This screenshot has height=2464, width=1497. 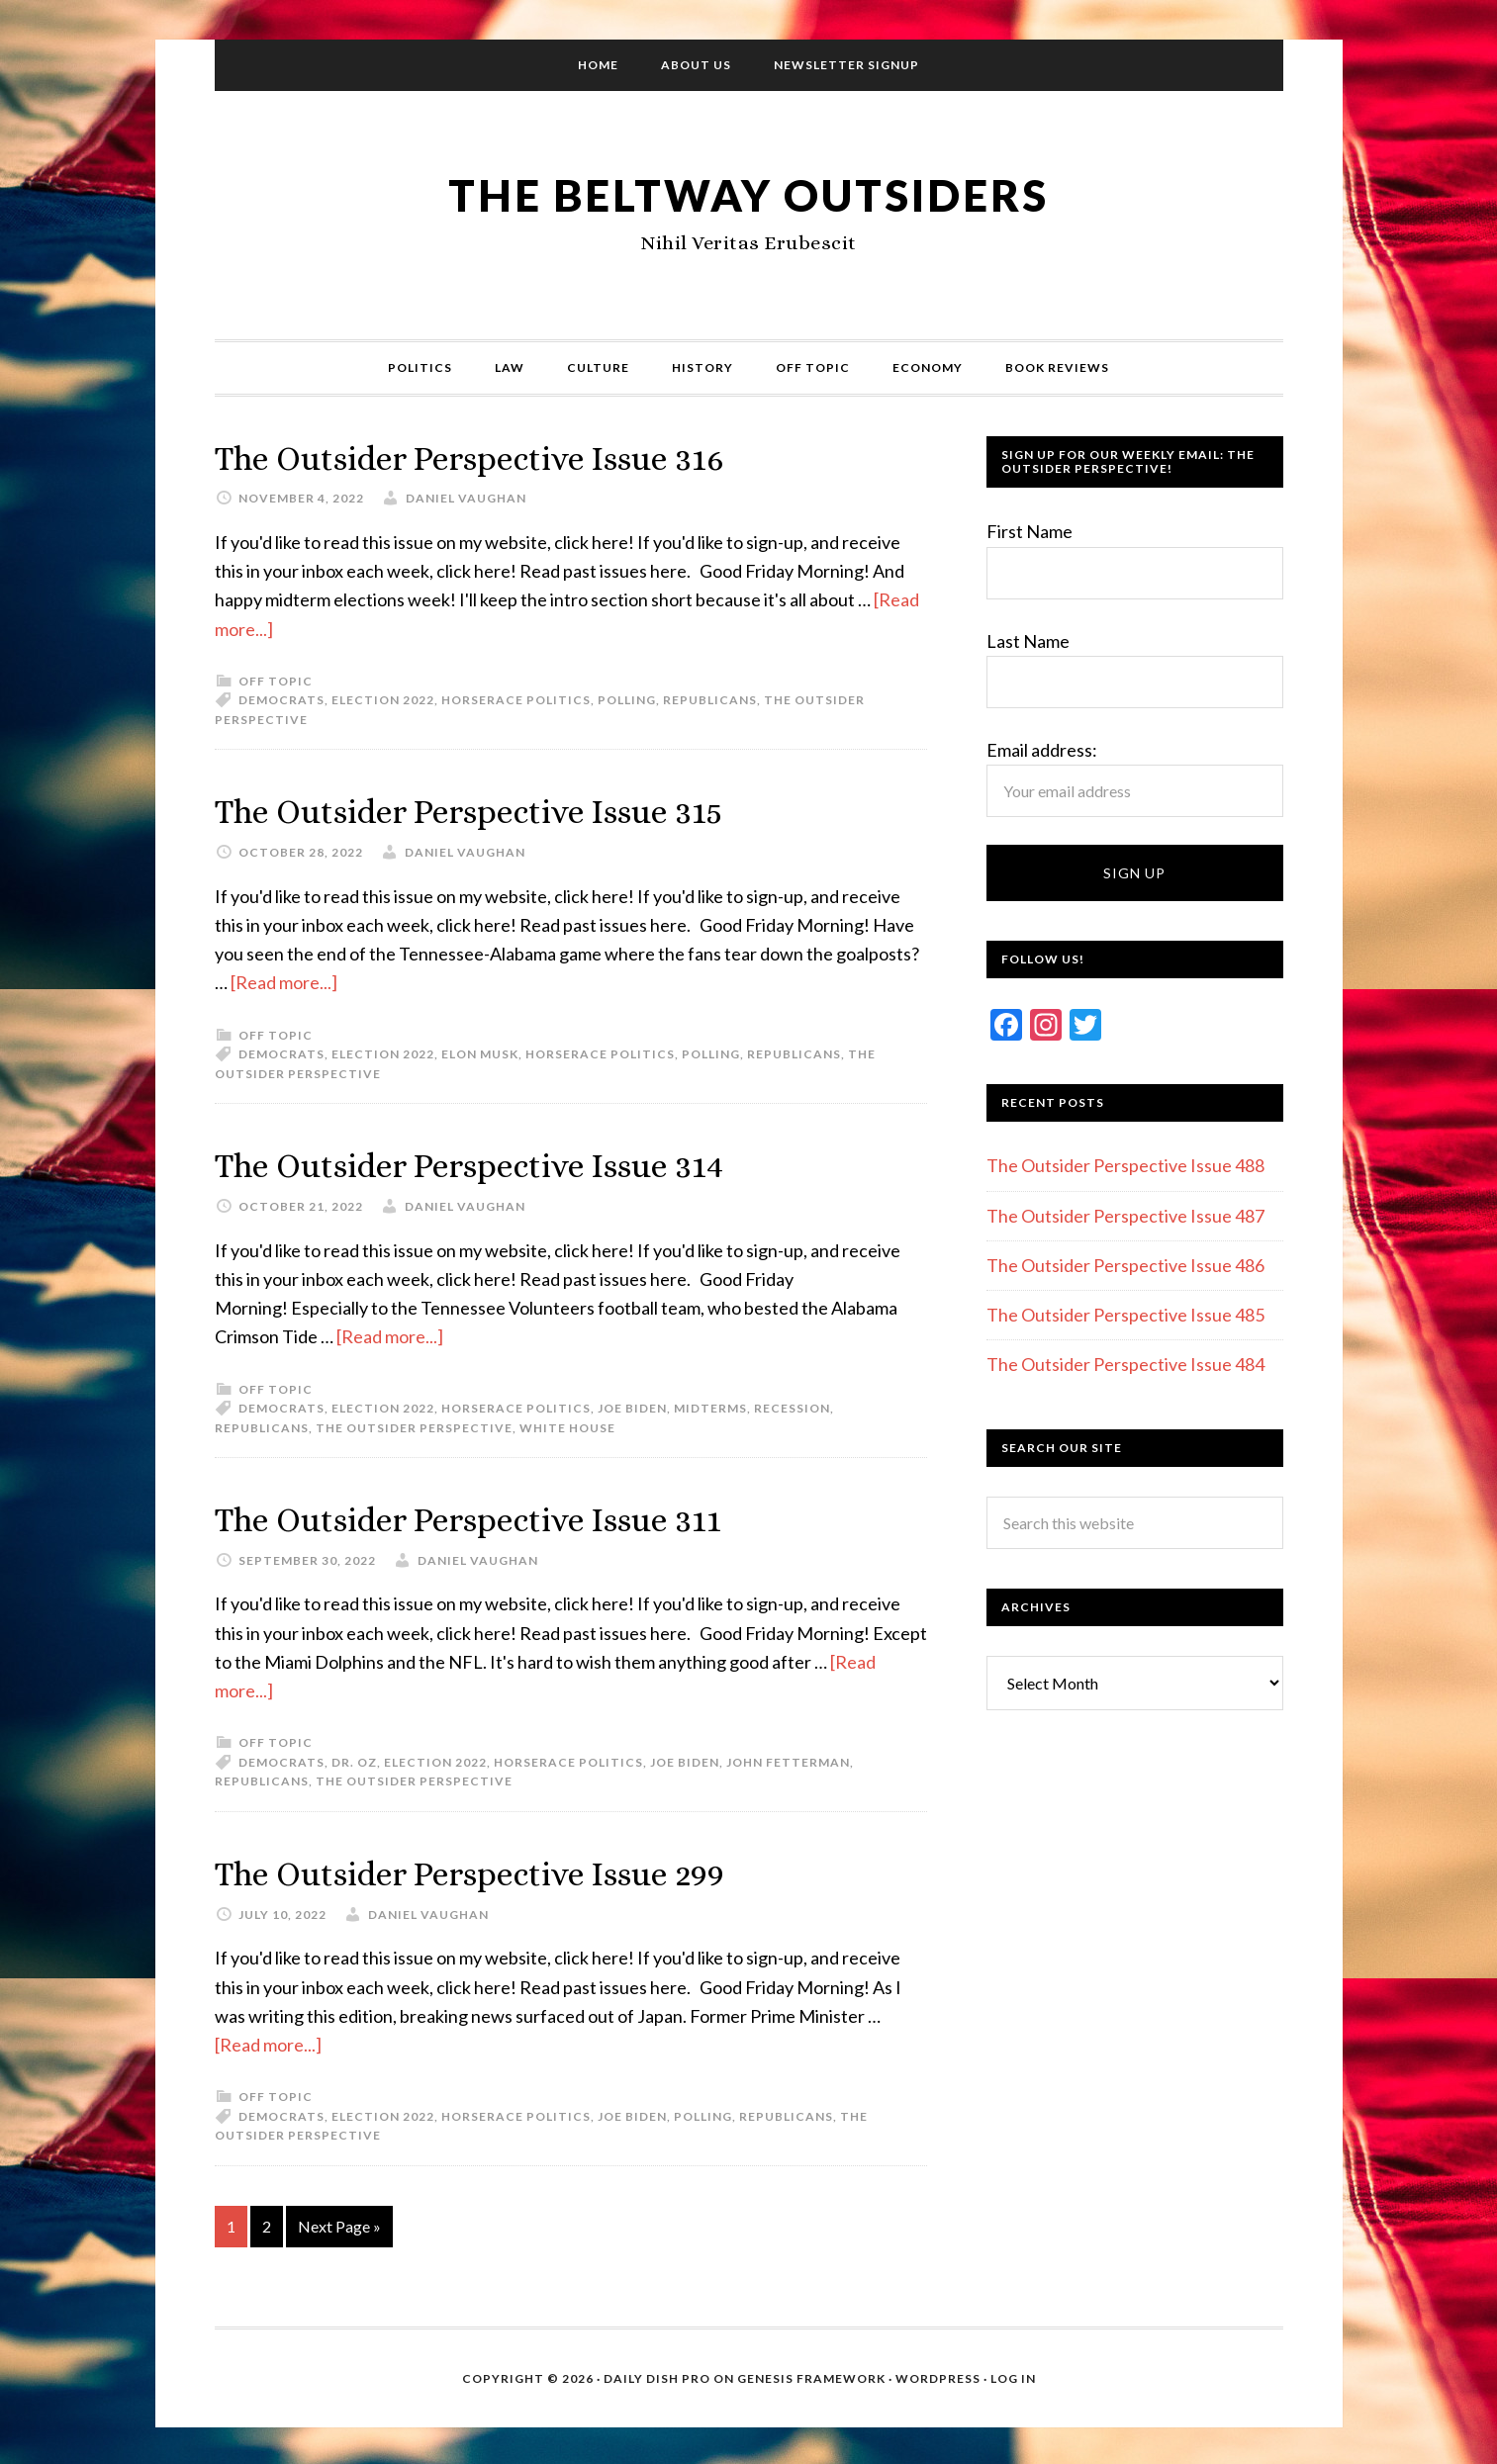 I want to click on The Outsider Perspective Issue 299, so click(x=490, y=1870).